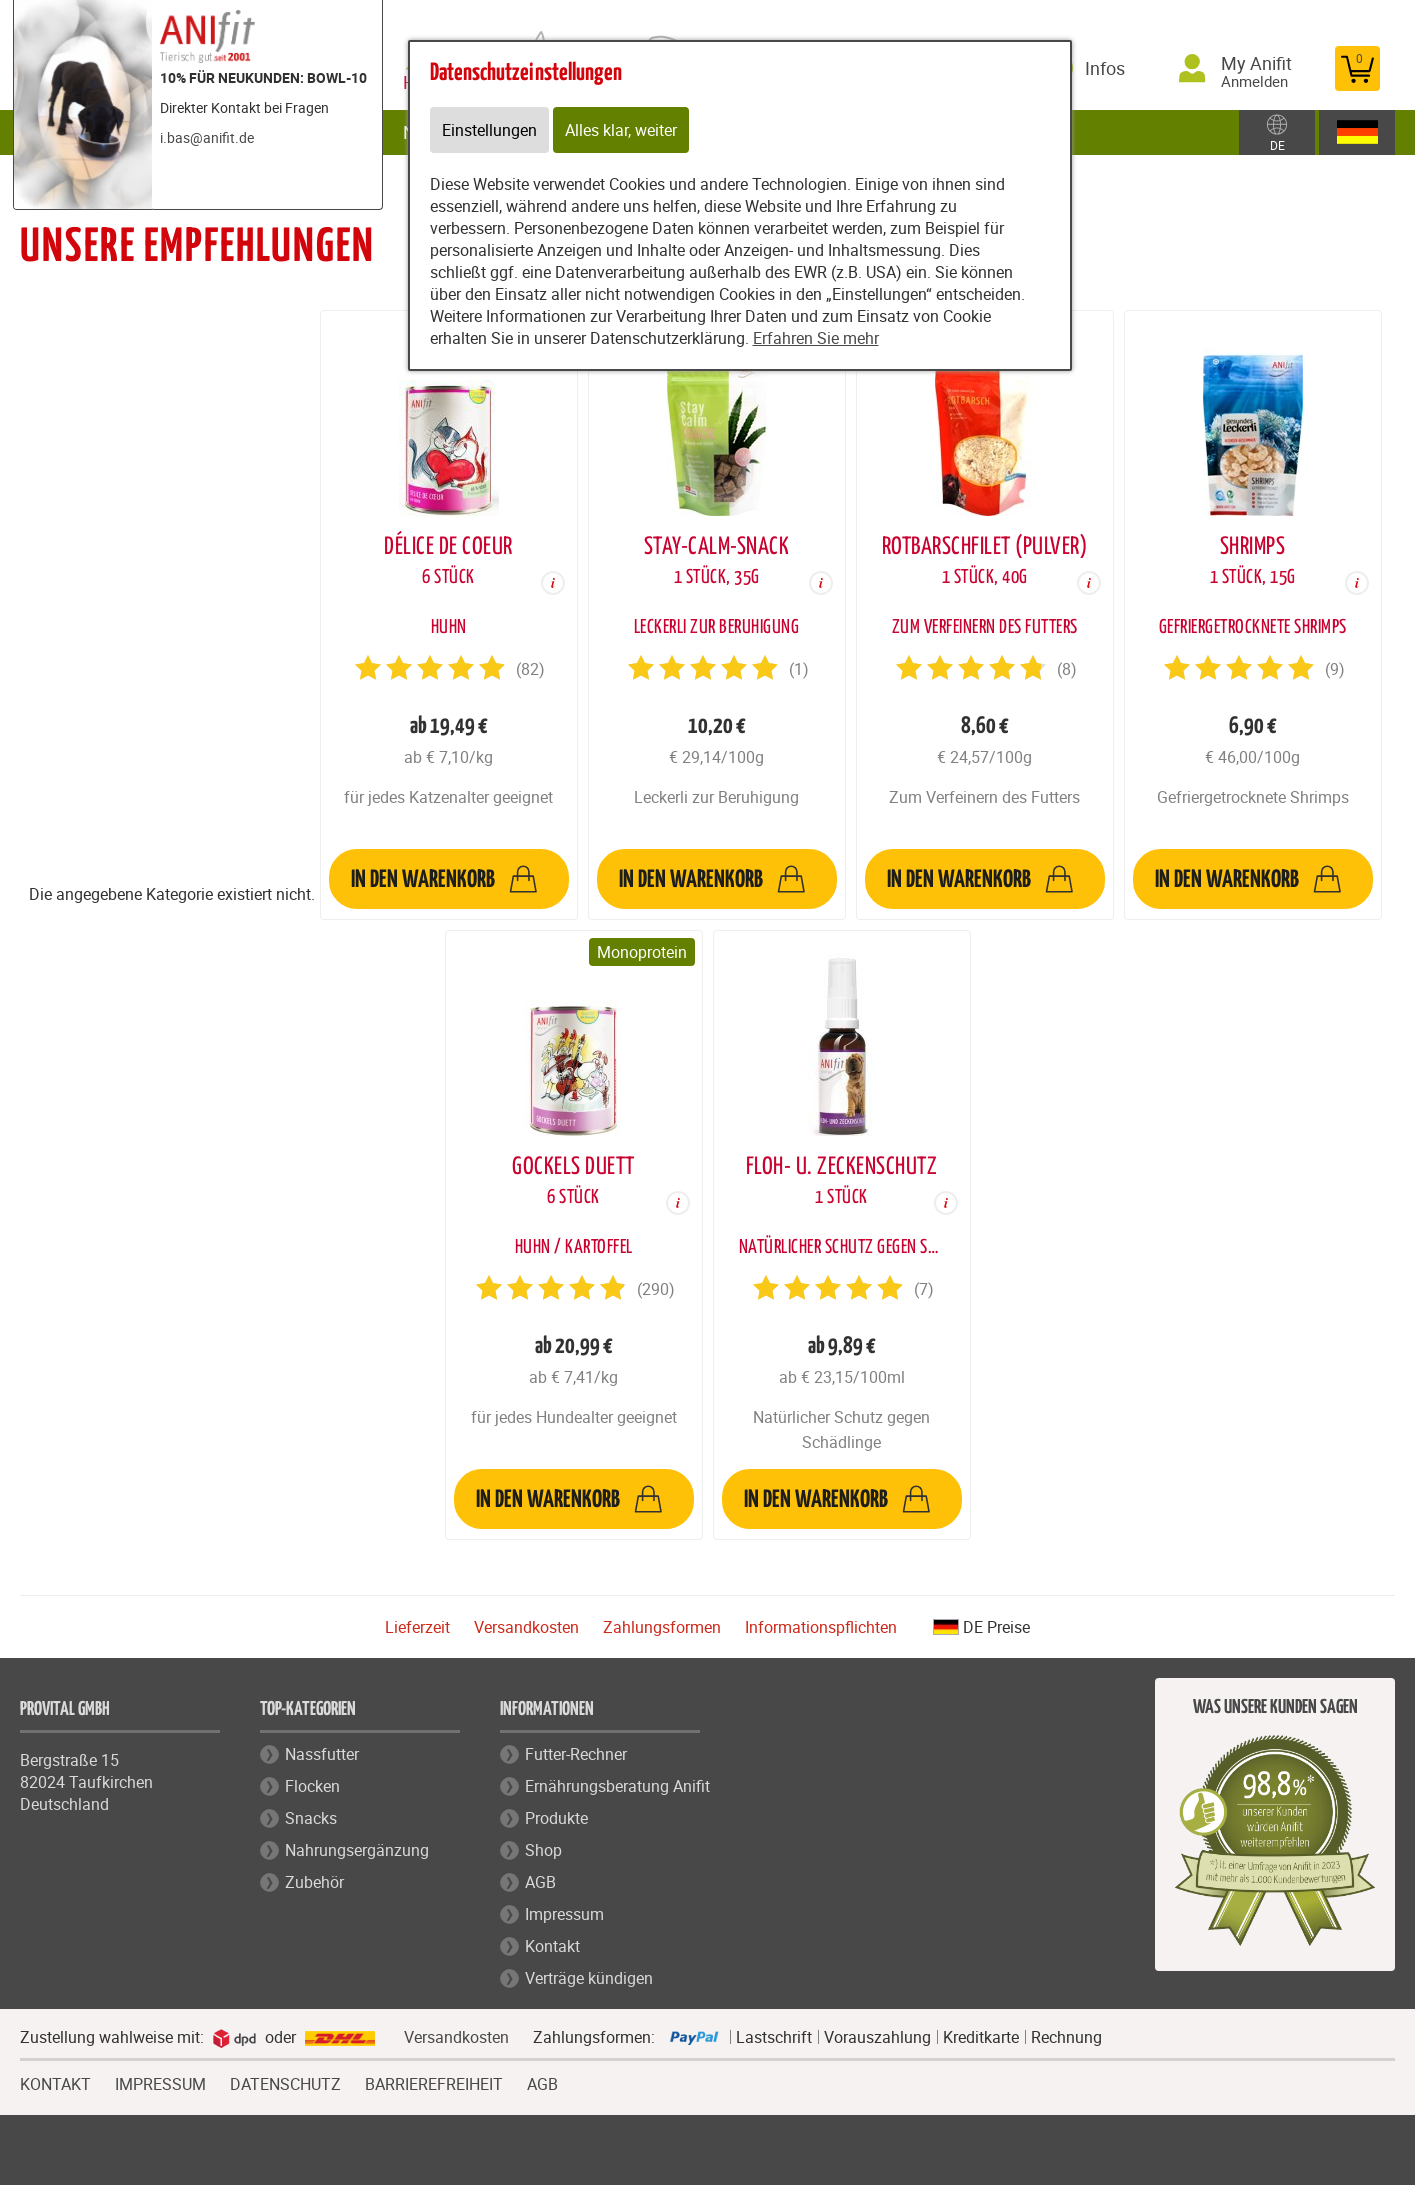 The height and width of the screenshot is (2185, 1415). Describe the element at coordinates (489, 130) in the screenshot. I see `Einstellungen` at that location.